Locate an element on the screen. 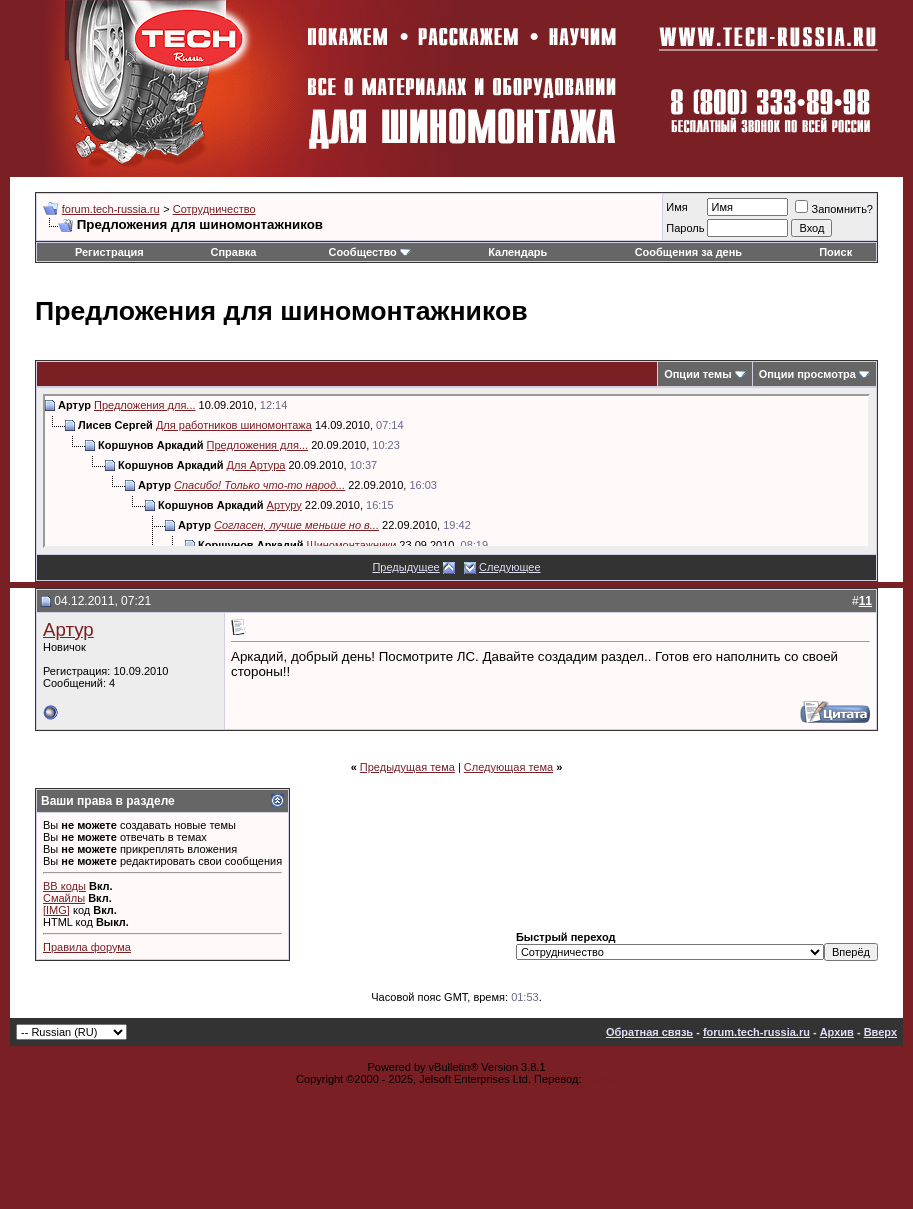 The width and height of the screenshot is (913, 1209). Сообщество is located at coordinates (369, 252).